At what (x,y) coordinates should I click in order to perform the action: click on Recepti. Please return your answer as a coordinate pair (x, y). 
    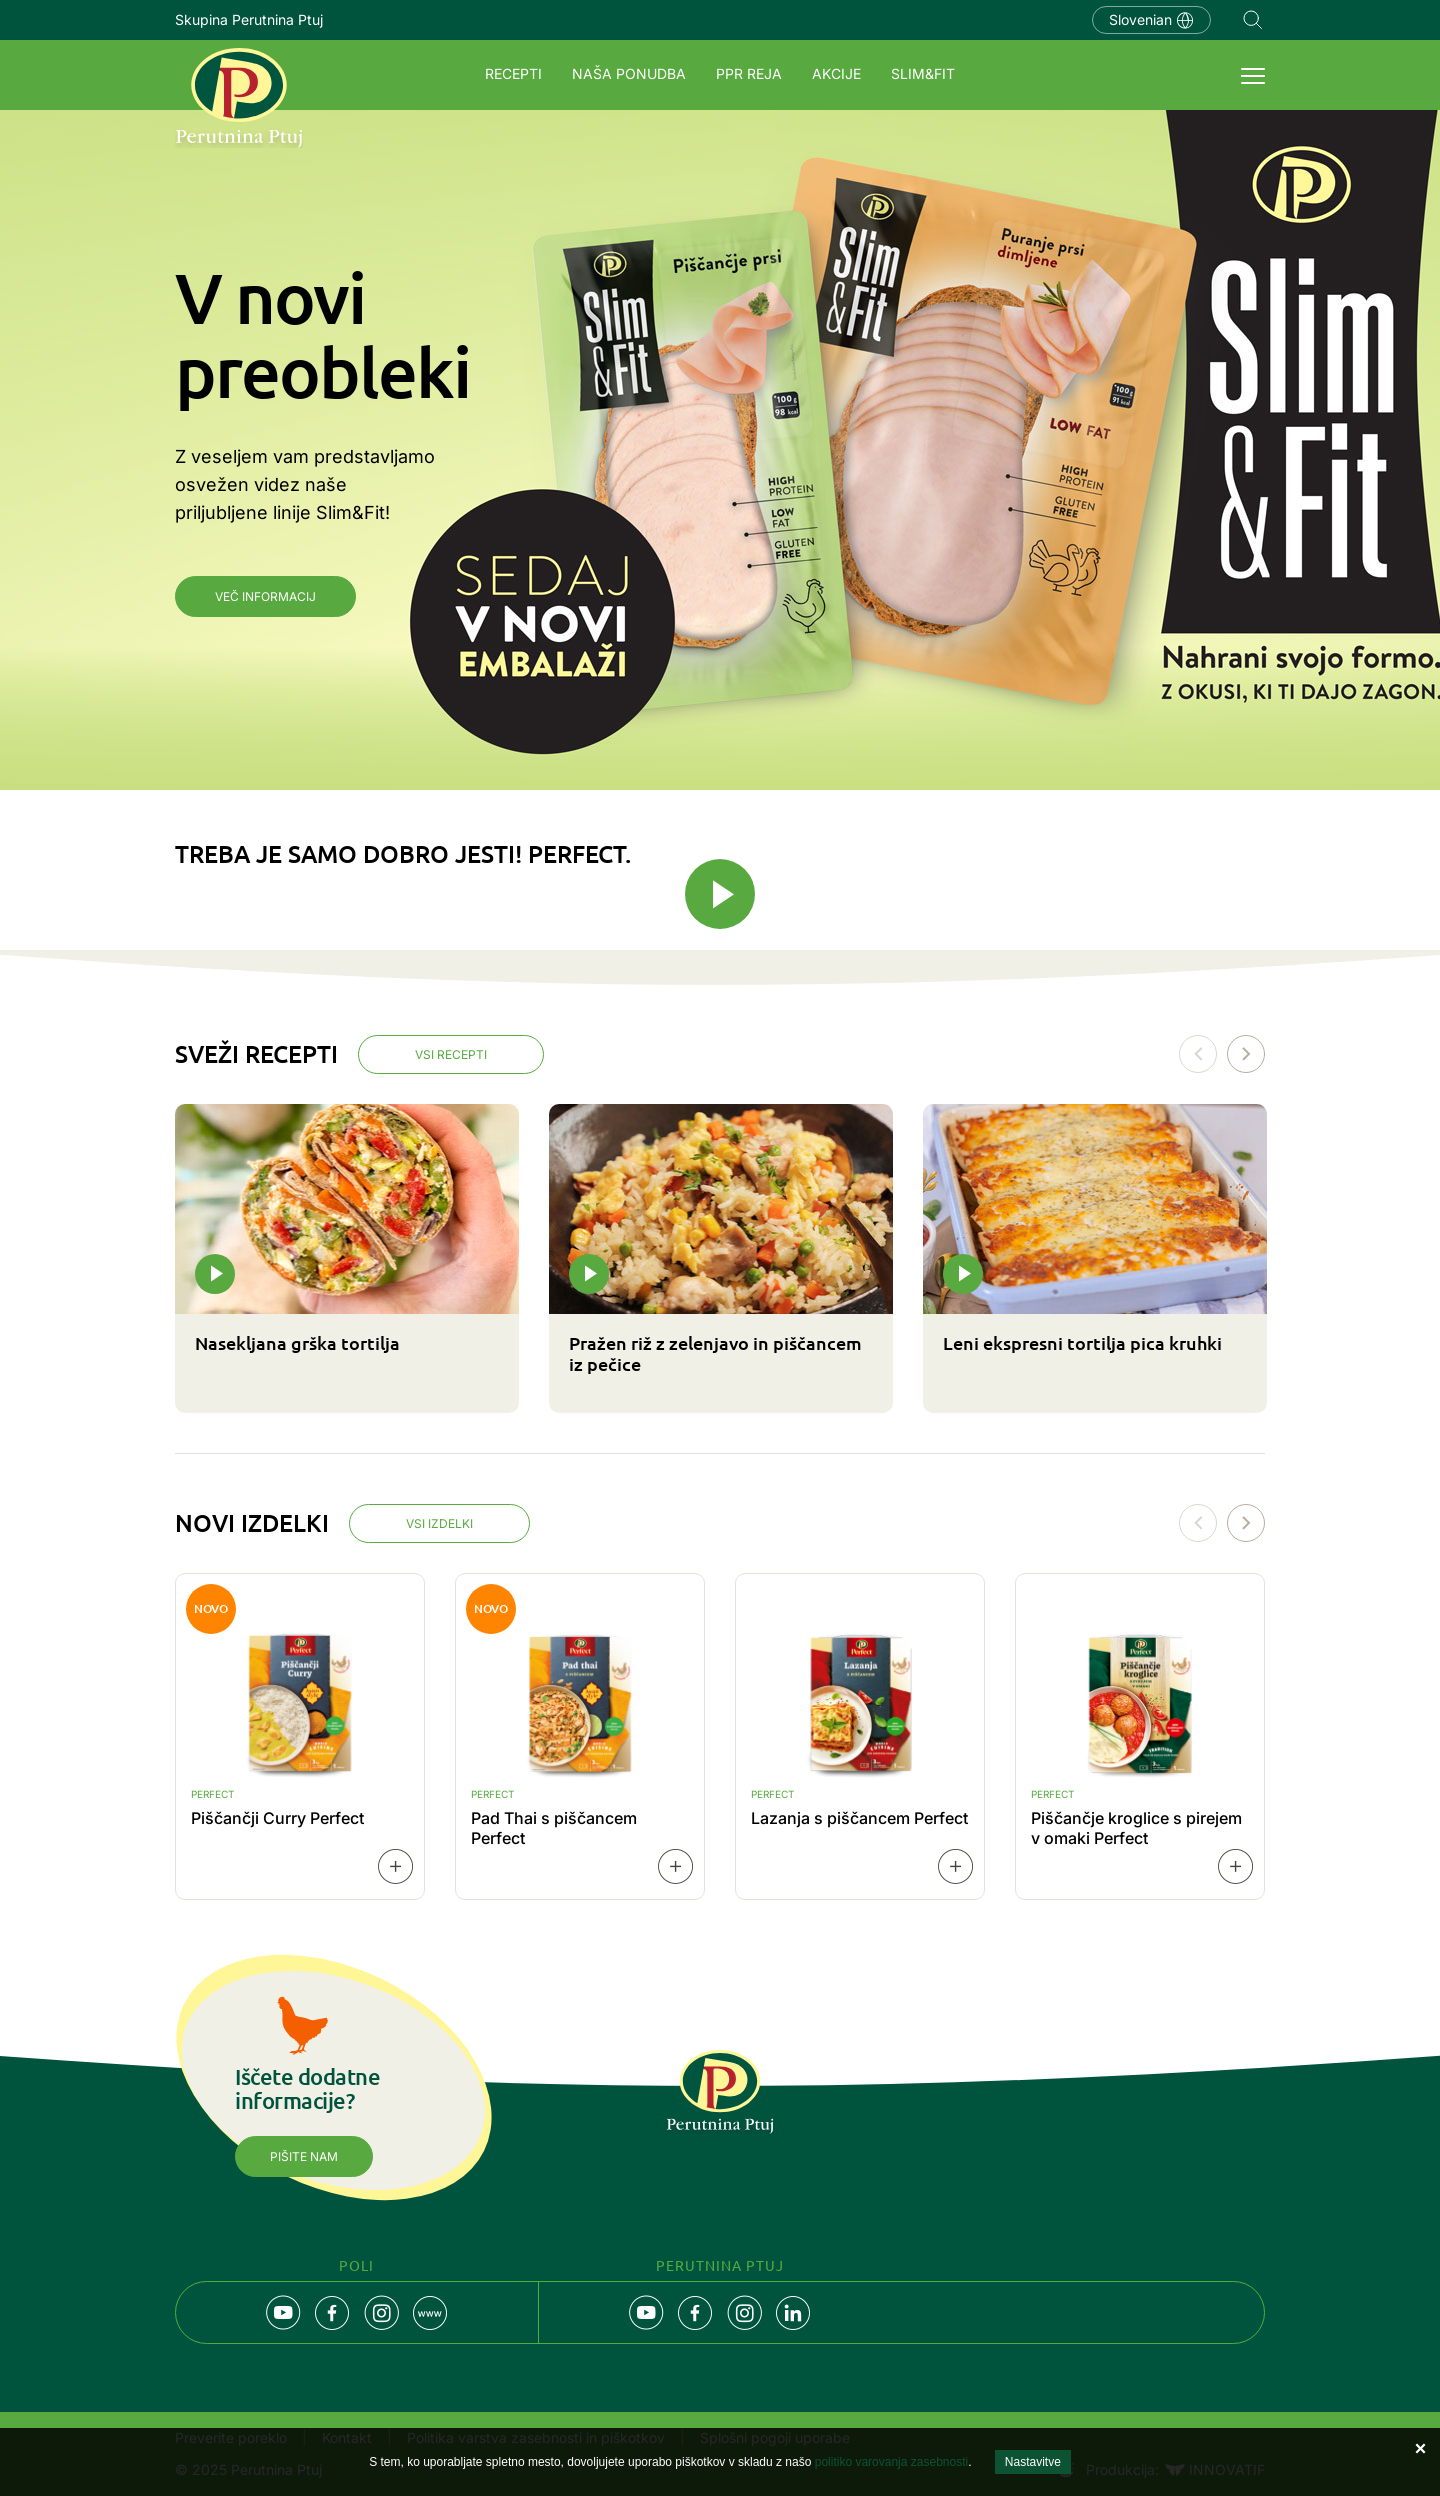
    Looking at the image, I should click on (513, 73).